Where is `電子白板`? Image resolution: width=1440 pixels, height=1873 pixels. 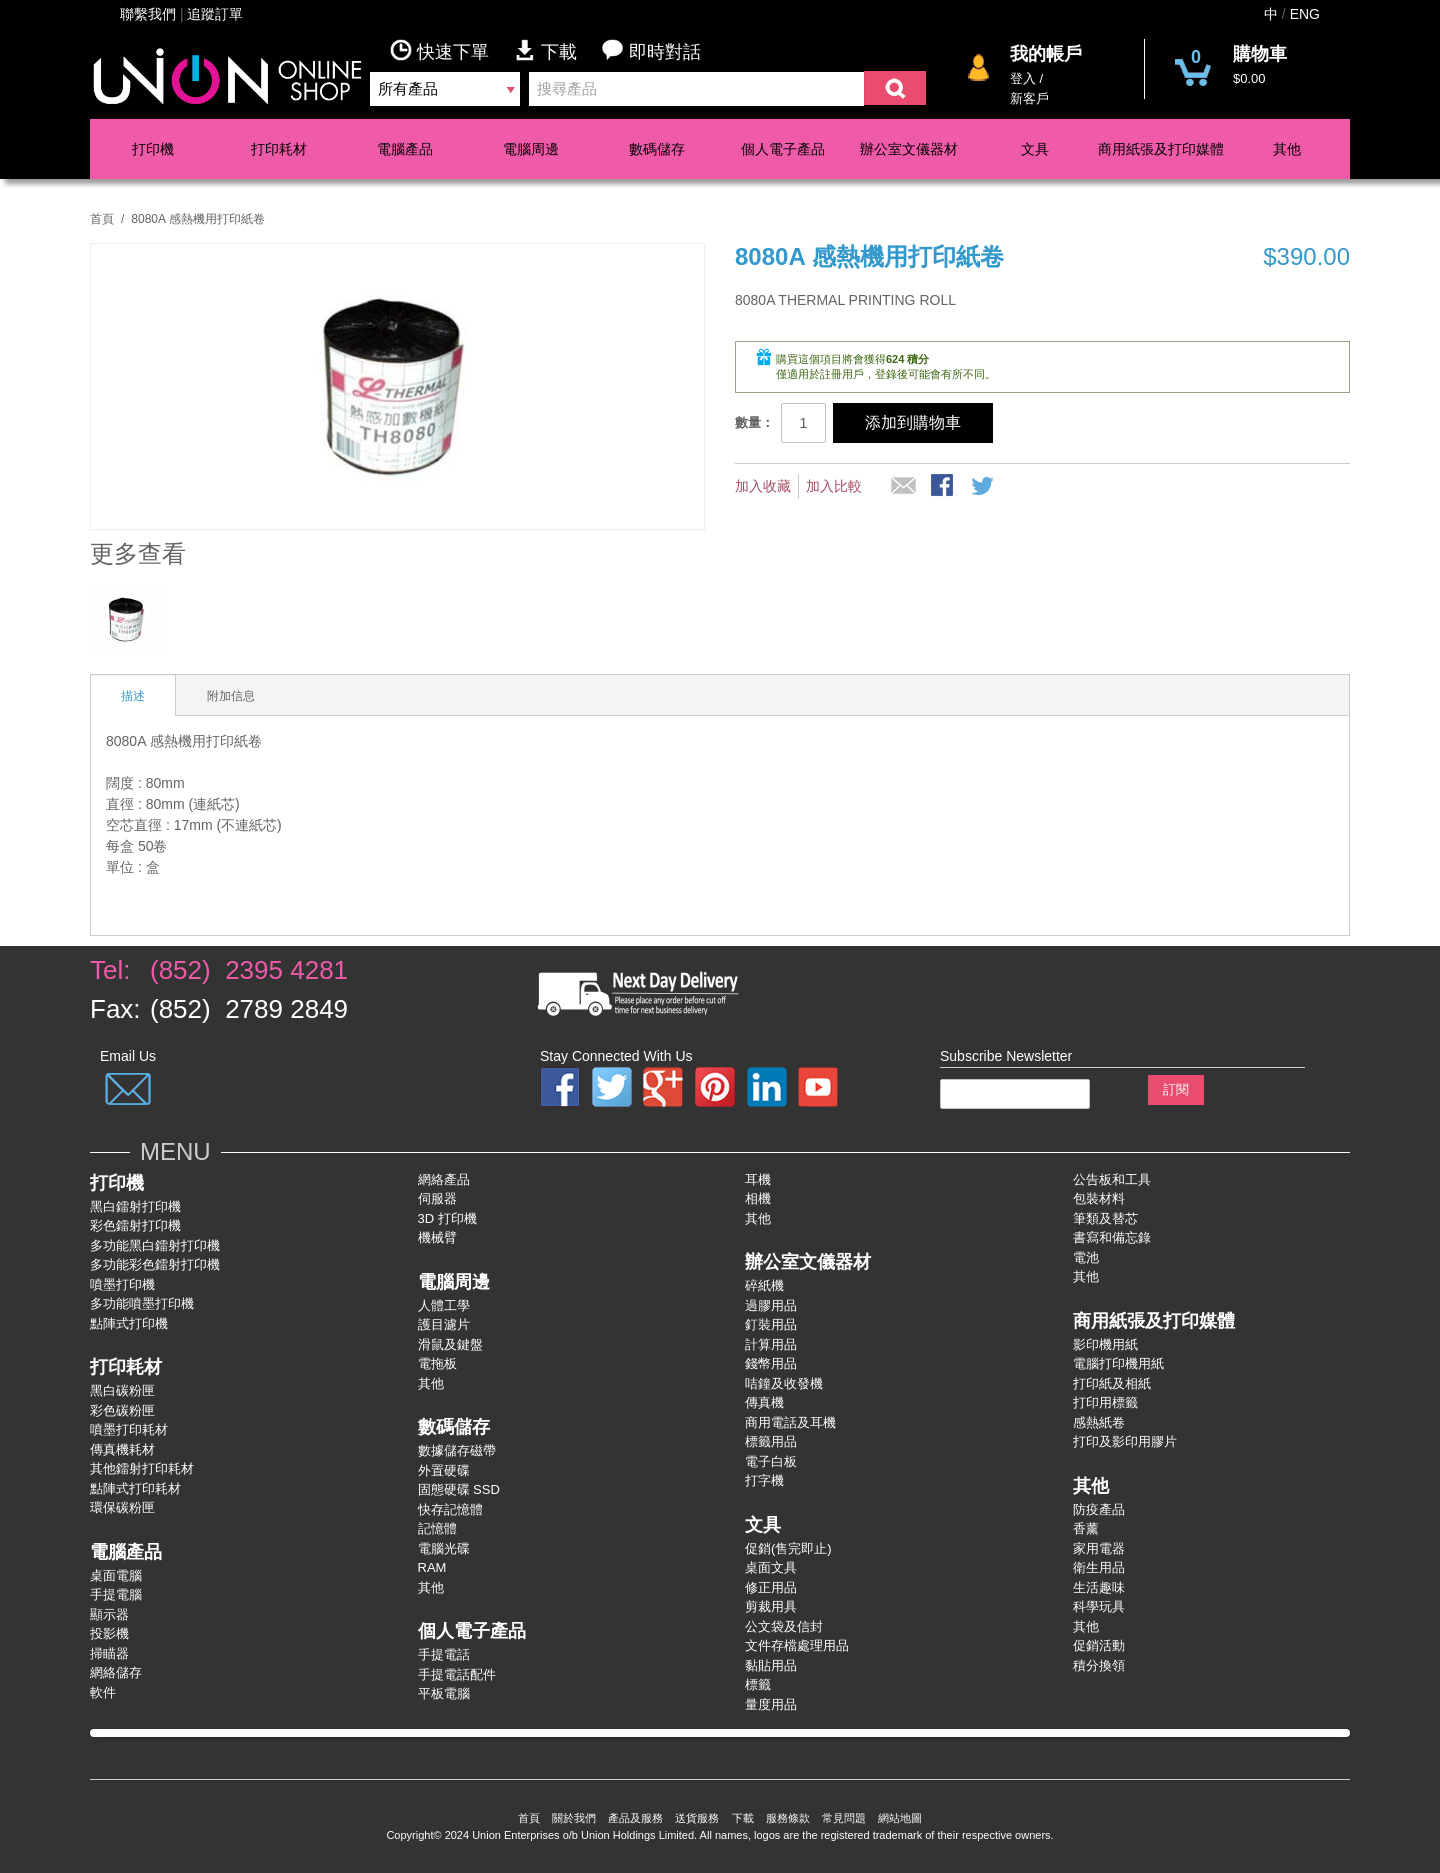
電子白板 is located at coordinates (771, 1461).